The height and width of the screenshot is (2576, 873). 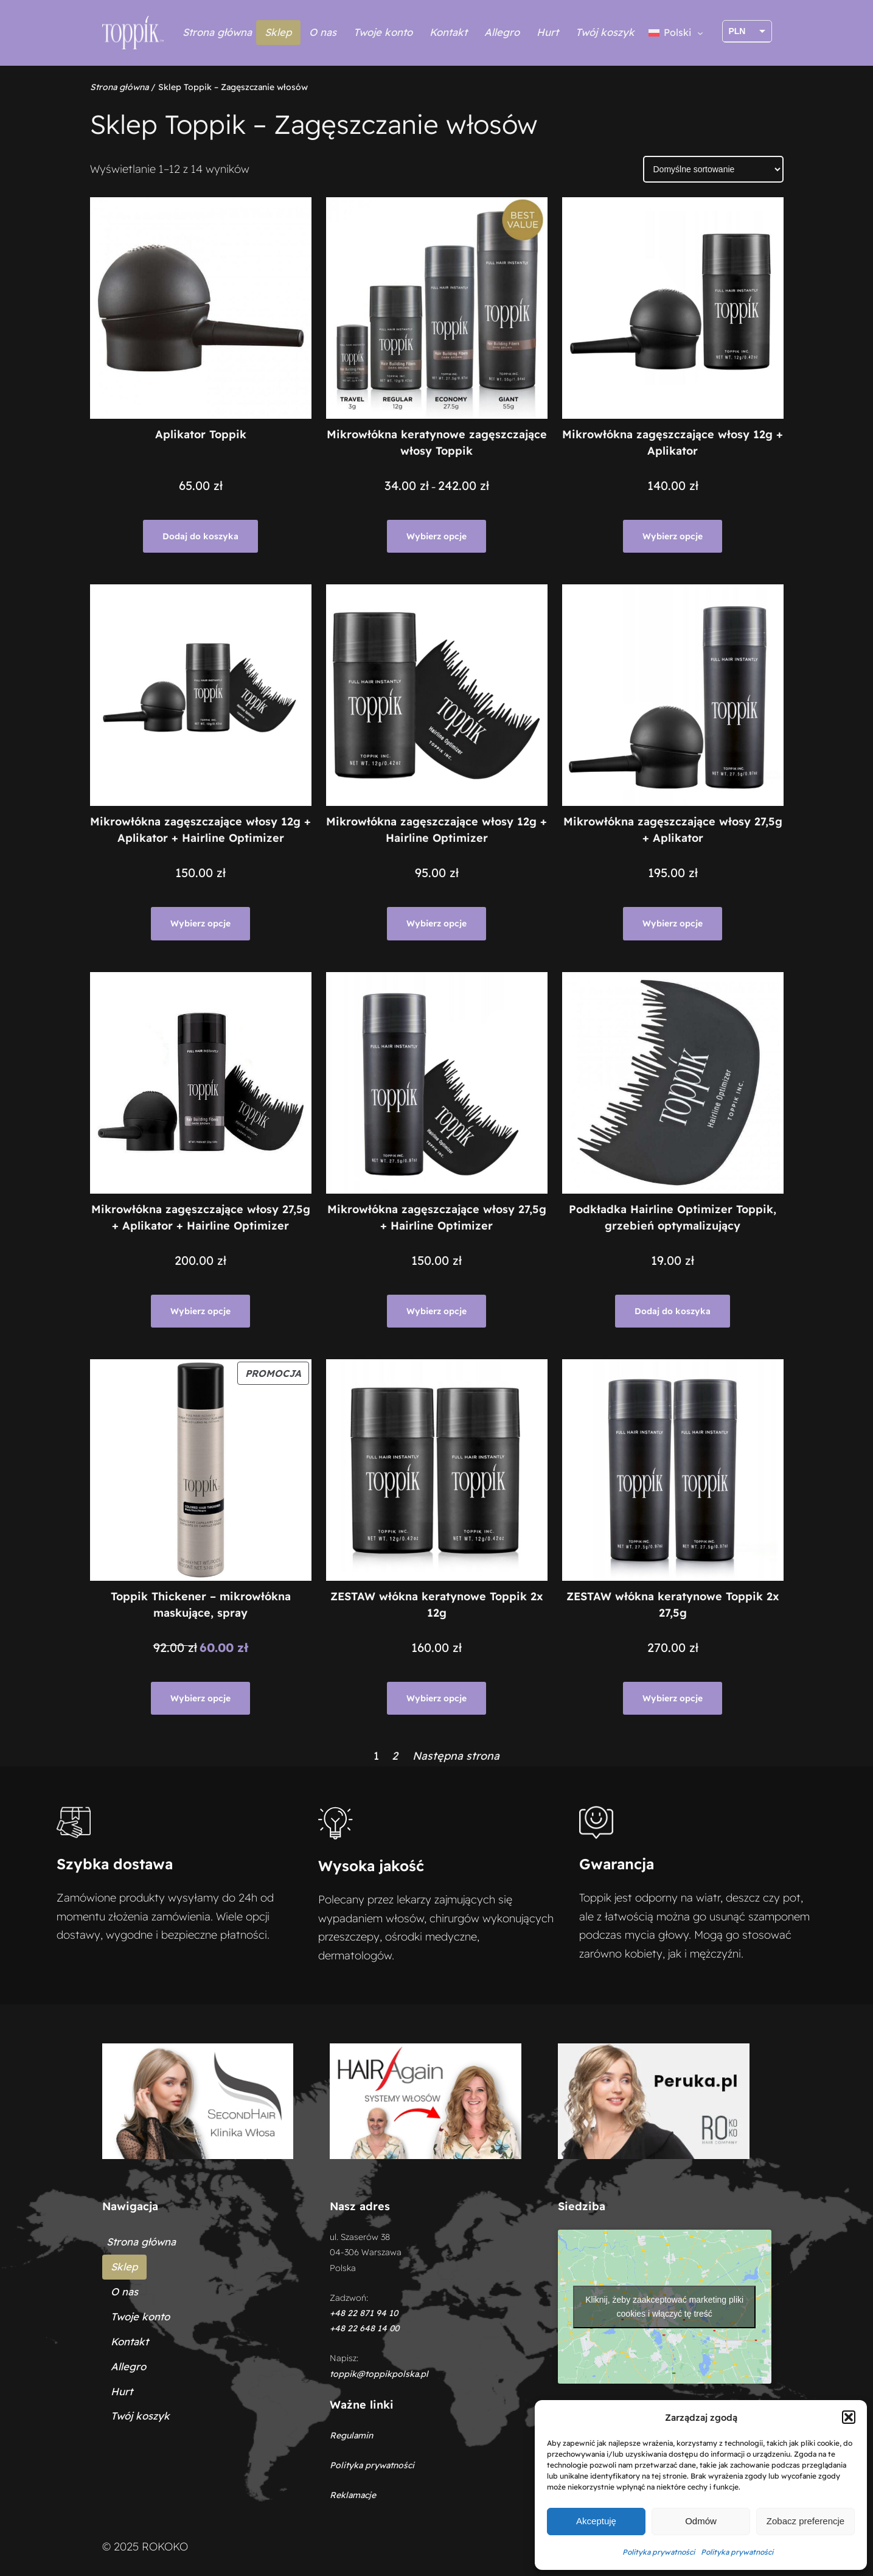 I want to click on Reklamacje, so click(x=353, y=2495).